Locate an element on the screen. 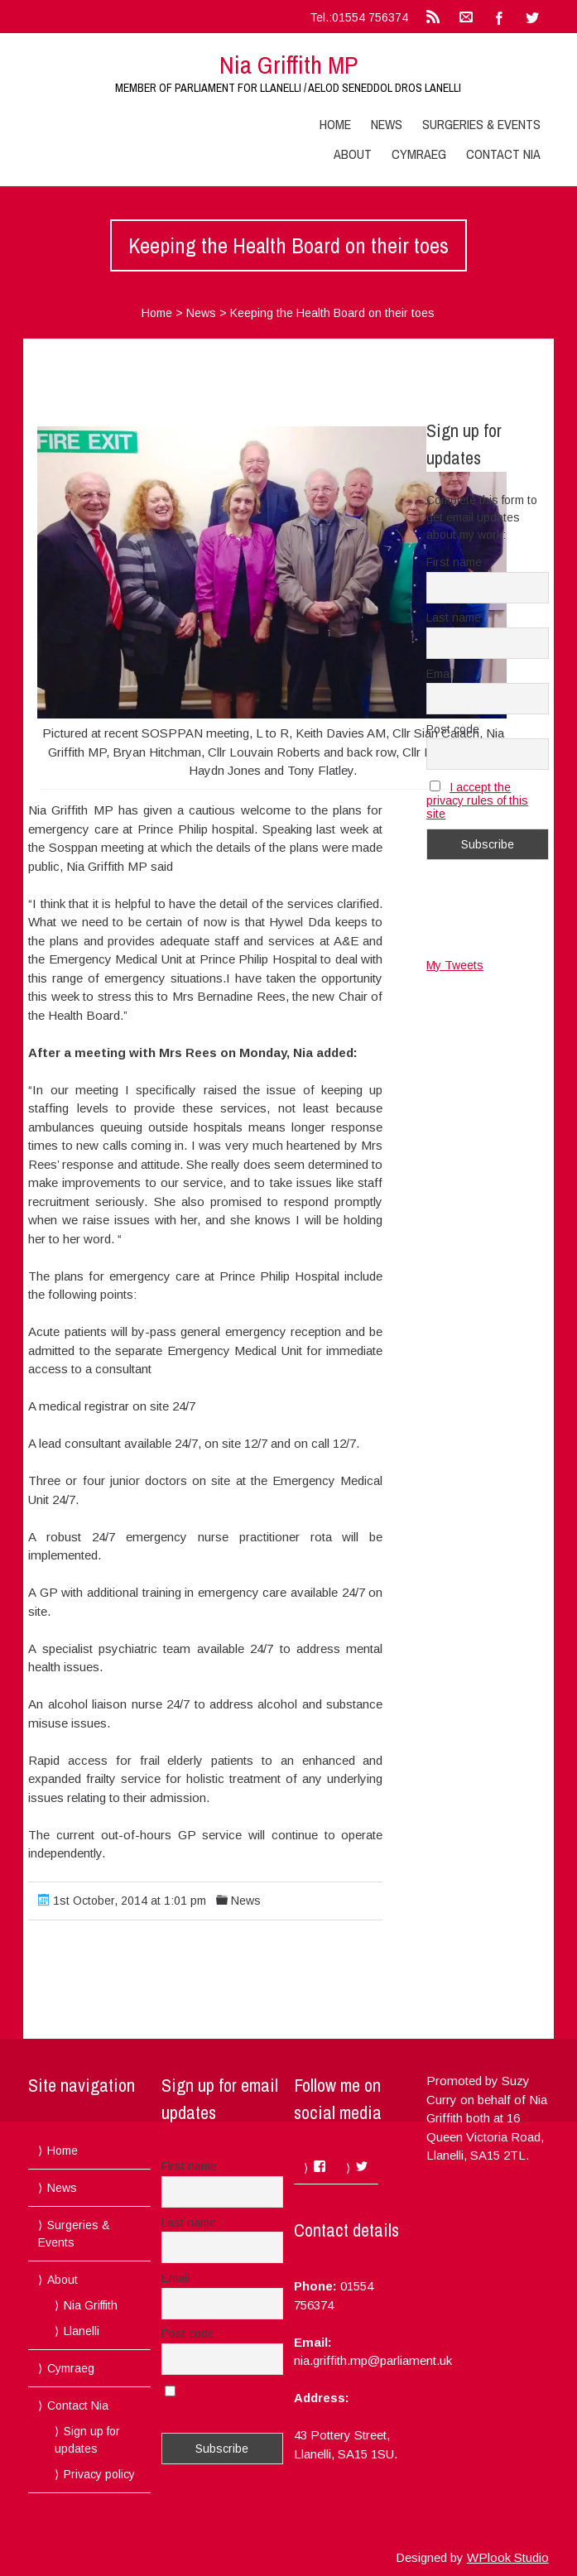 This screenshot has height=2576, width=577. News is located at coordinates (386, 124).